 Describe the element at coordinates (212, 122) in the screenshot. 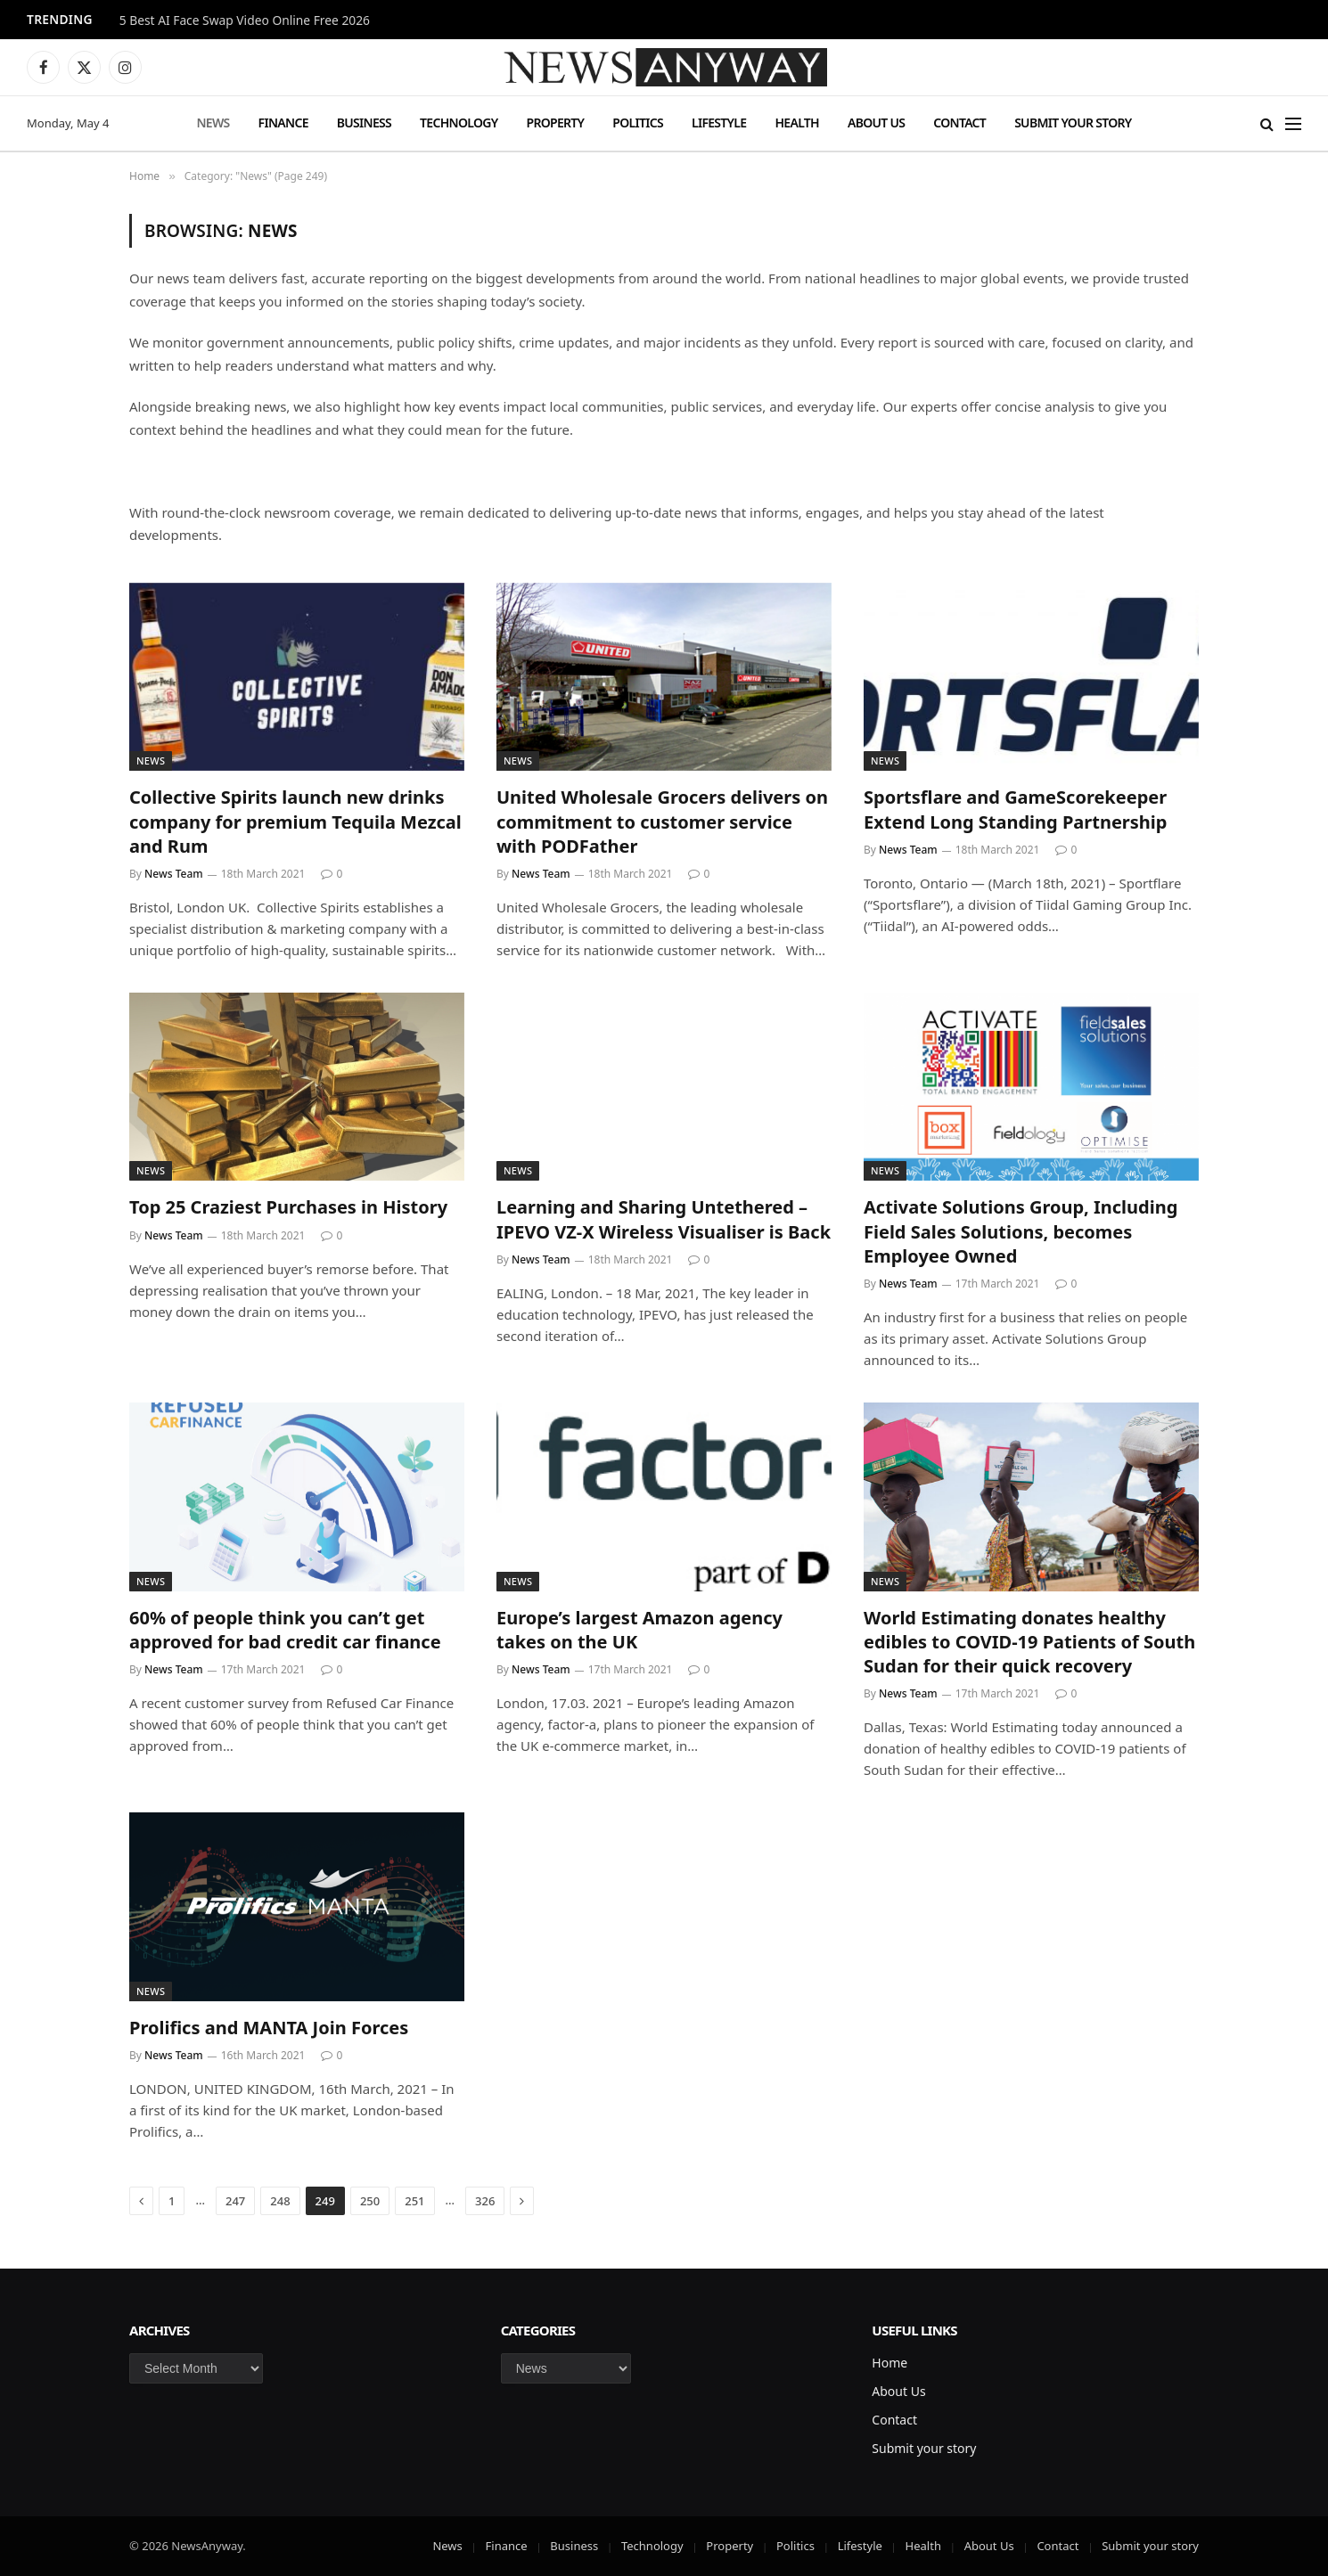

I see `News` at that location.